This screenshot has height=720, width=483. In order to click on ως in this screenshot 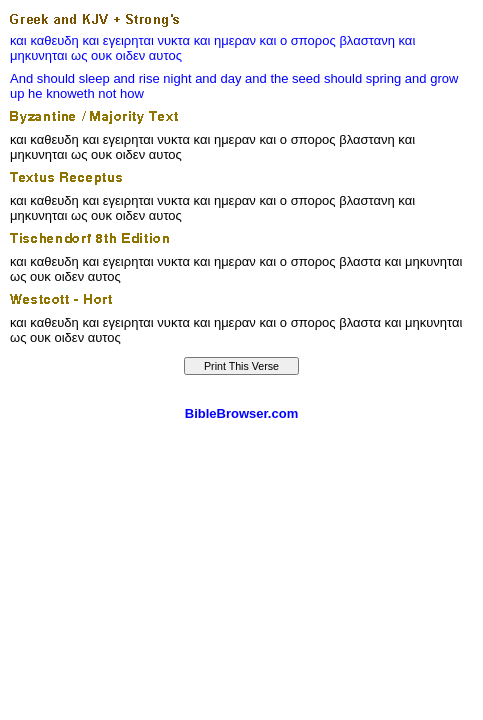, I will do `click(79, 55)`.